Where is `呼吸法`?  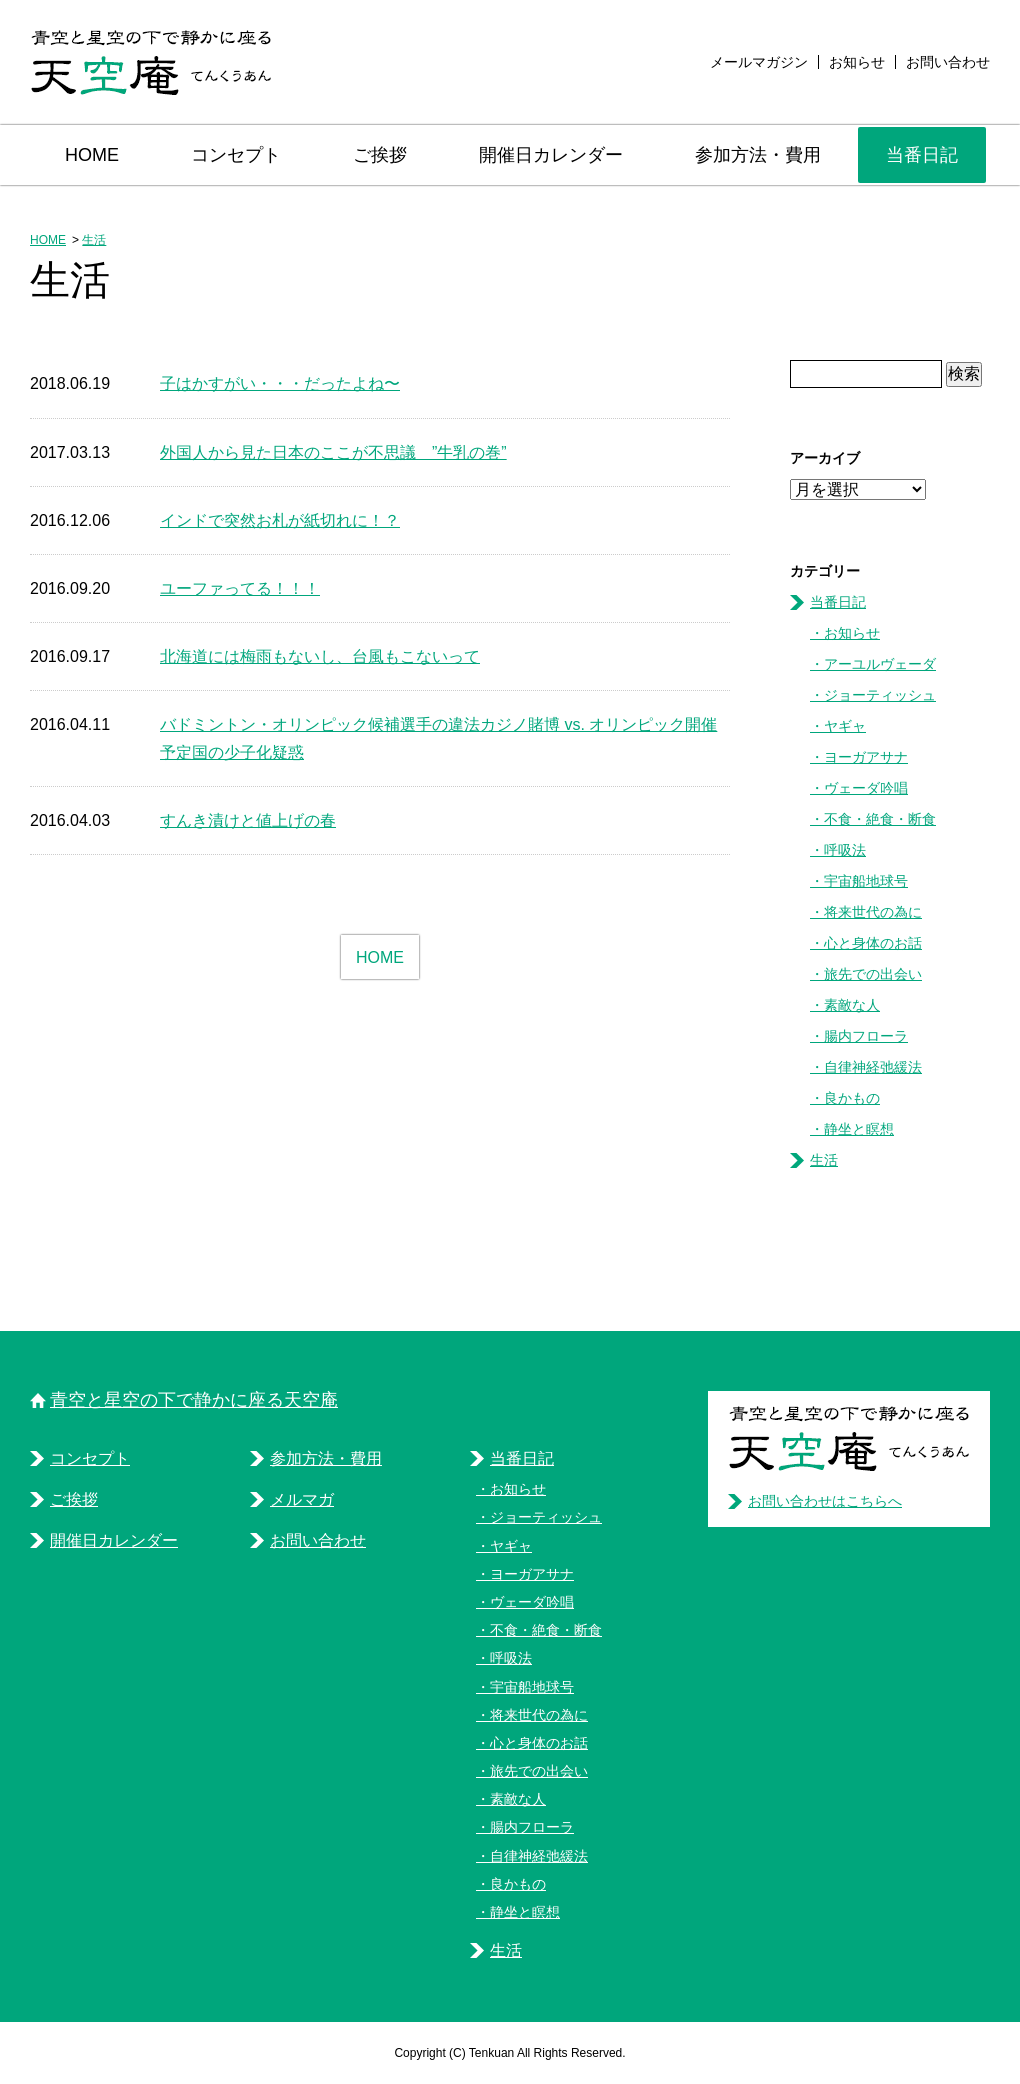 呼吸法 is located at coordinates (845, 850).